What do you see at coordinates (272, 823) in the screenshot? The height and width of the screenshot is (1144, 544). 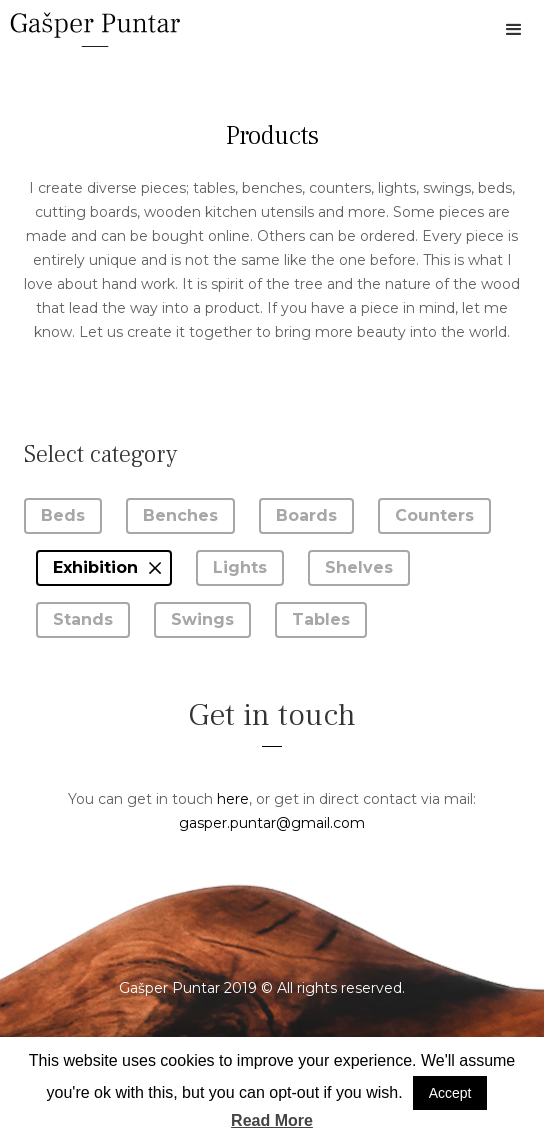 I see `gasper.puntar@gmail.com` at bounding box center [272, 823].